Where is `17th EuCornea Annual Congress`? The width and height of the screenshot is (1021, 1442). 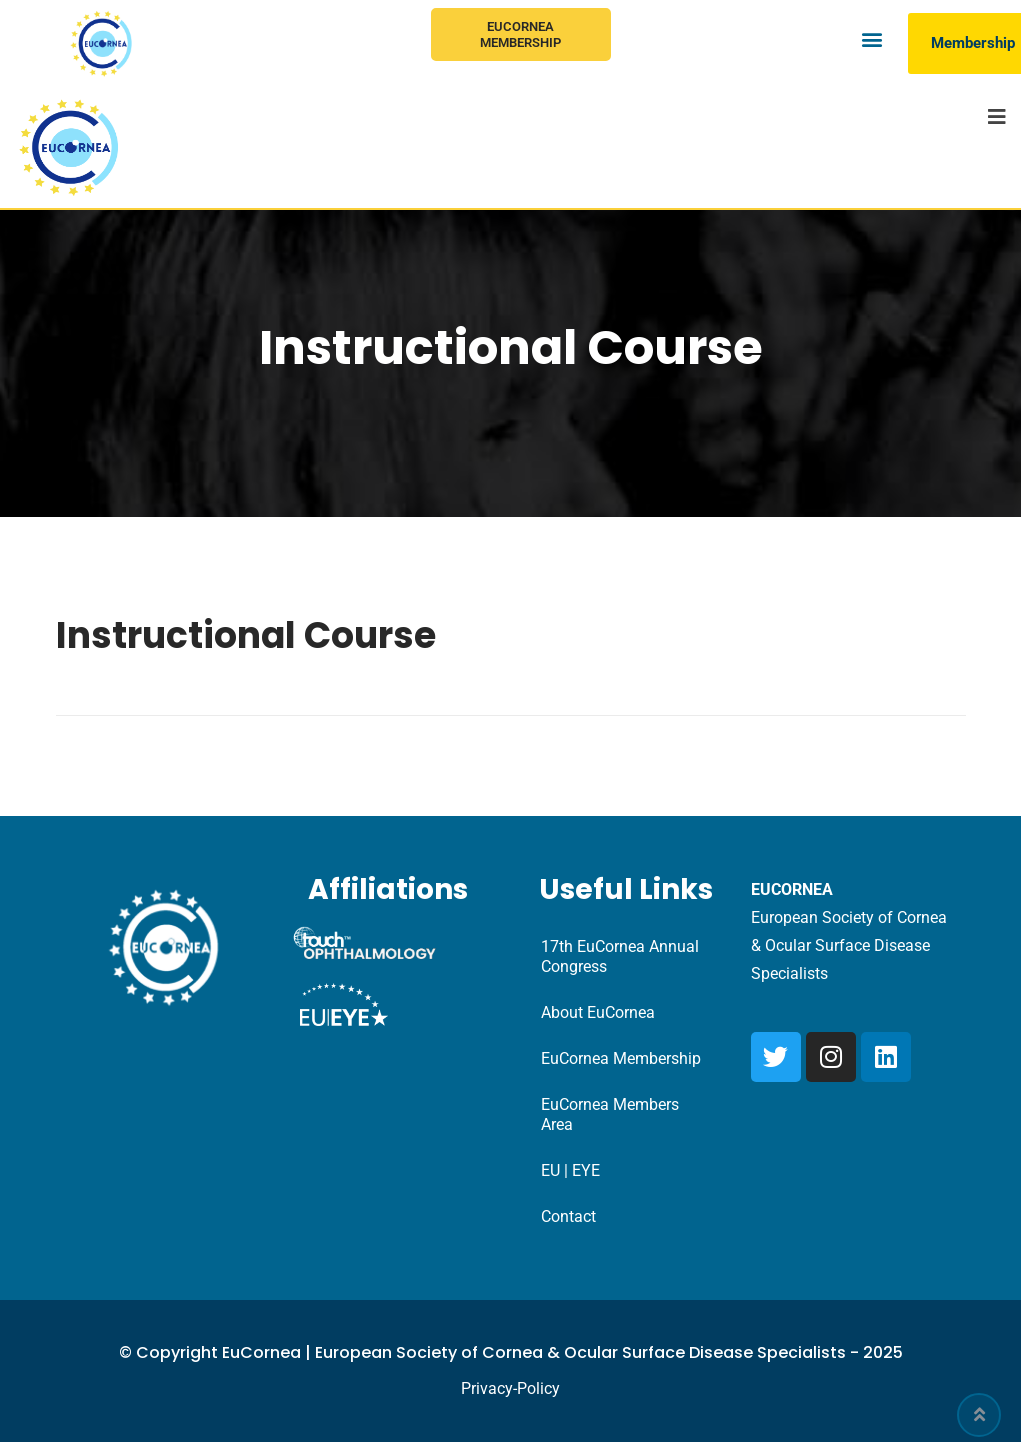
17th EuCornea Annual Congress is located at coordinates (620, 956).